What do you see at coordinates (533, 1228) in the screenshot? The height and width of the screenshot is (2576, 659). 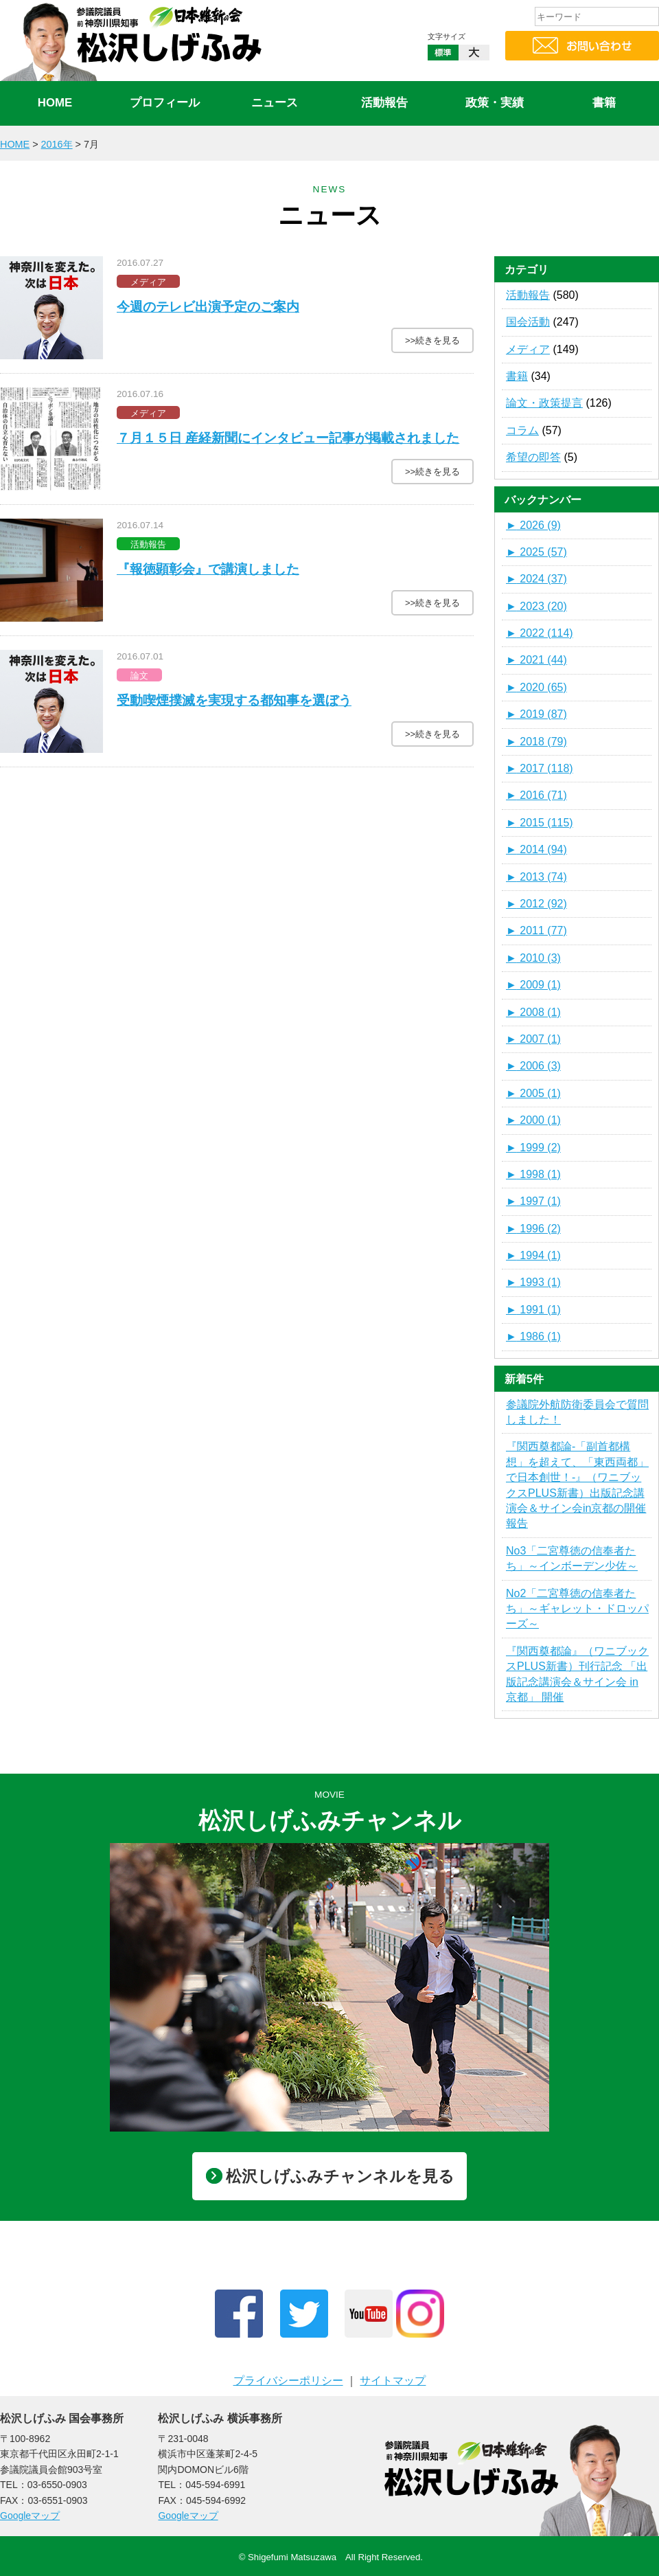 I see `1996 (2)` at bounding box center [533, 1228].